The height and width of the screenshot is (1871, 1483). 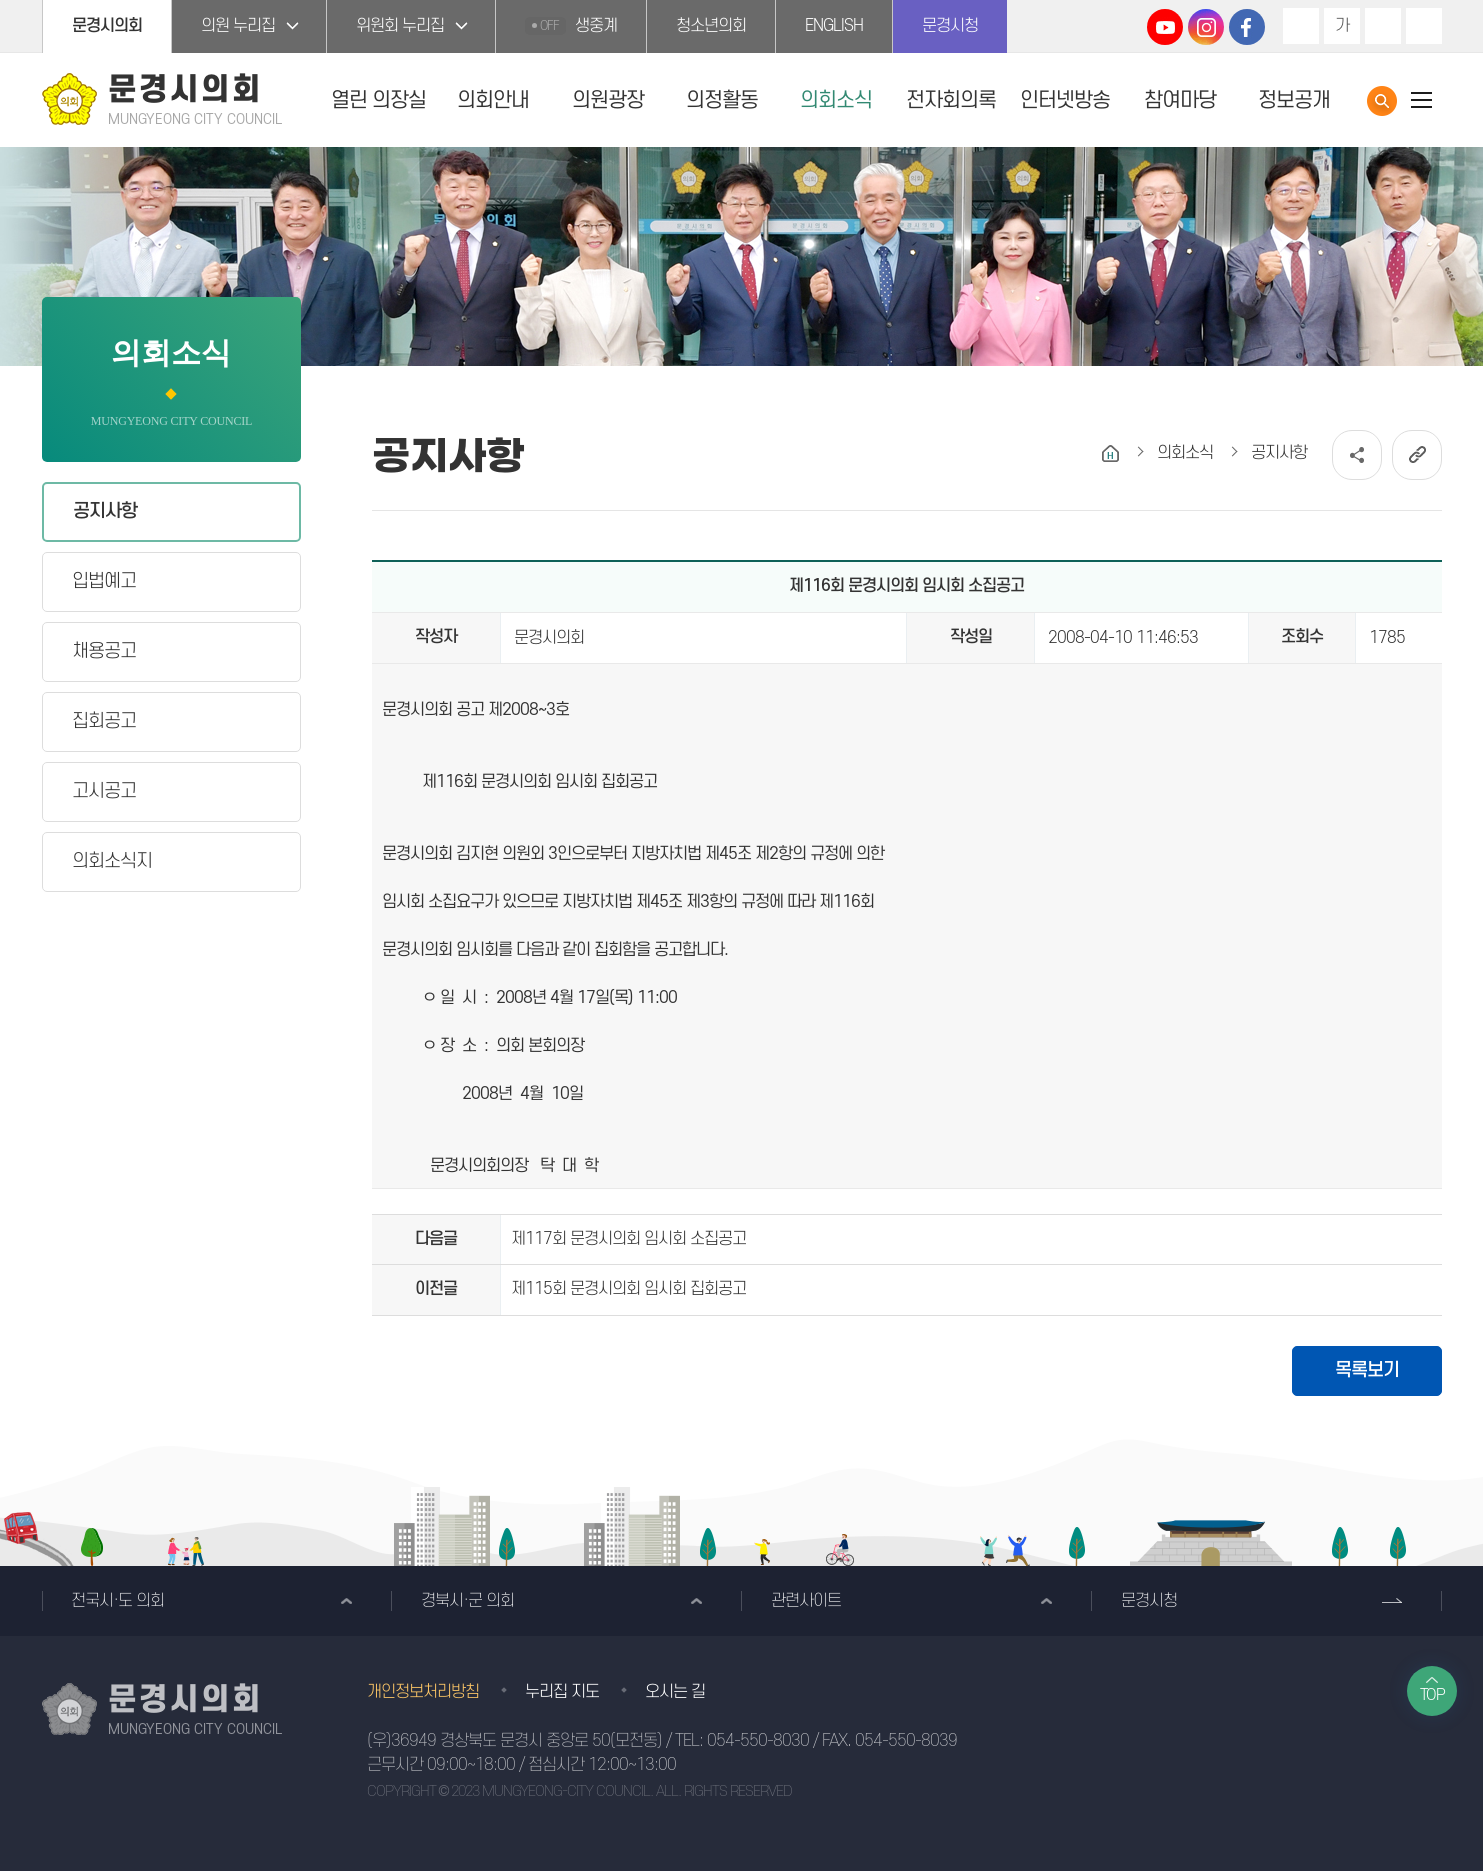 I want to click on 위원회 누리집, so click(x=400, y=26).